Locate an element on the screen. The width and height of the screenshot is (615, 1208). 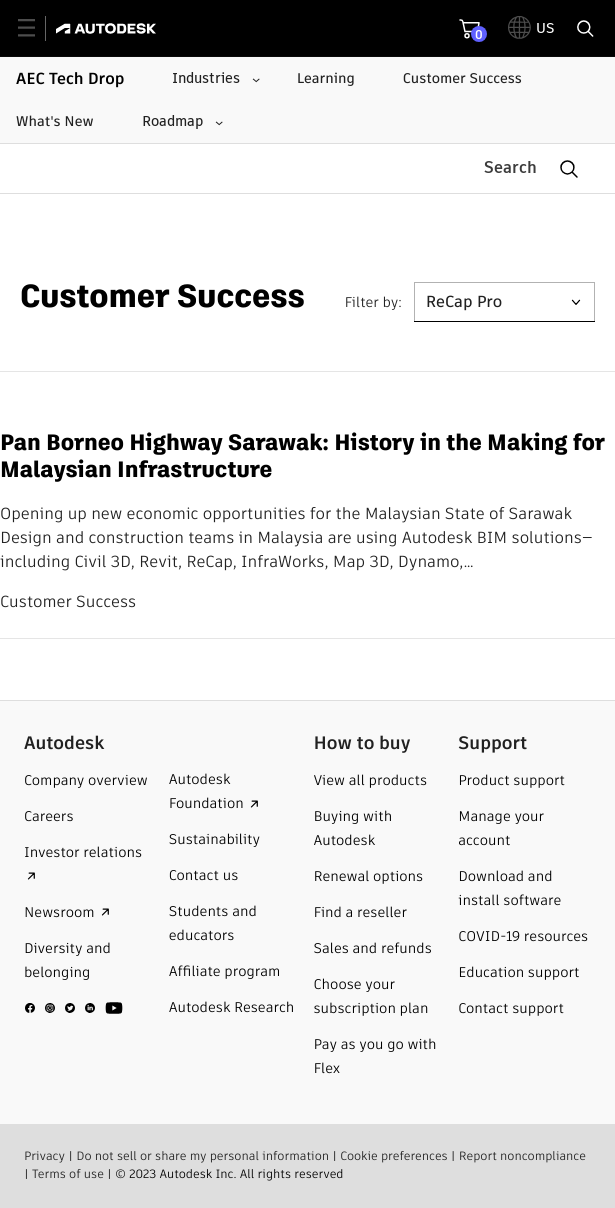
[toggle language selector] is located at coordinates (531, 28).